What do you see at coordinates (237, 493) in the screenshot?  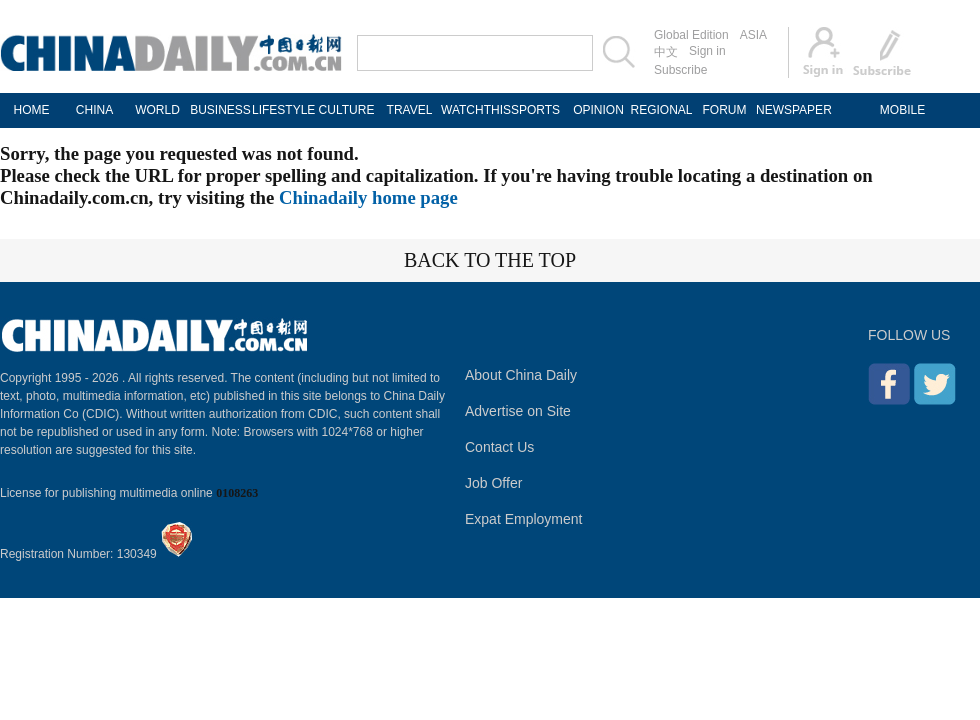 I see `0108263` at bounding box center [237, 493].